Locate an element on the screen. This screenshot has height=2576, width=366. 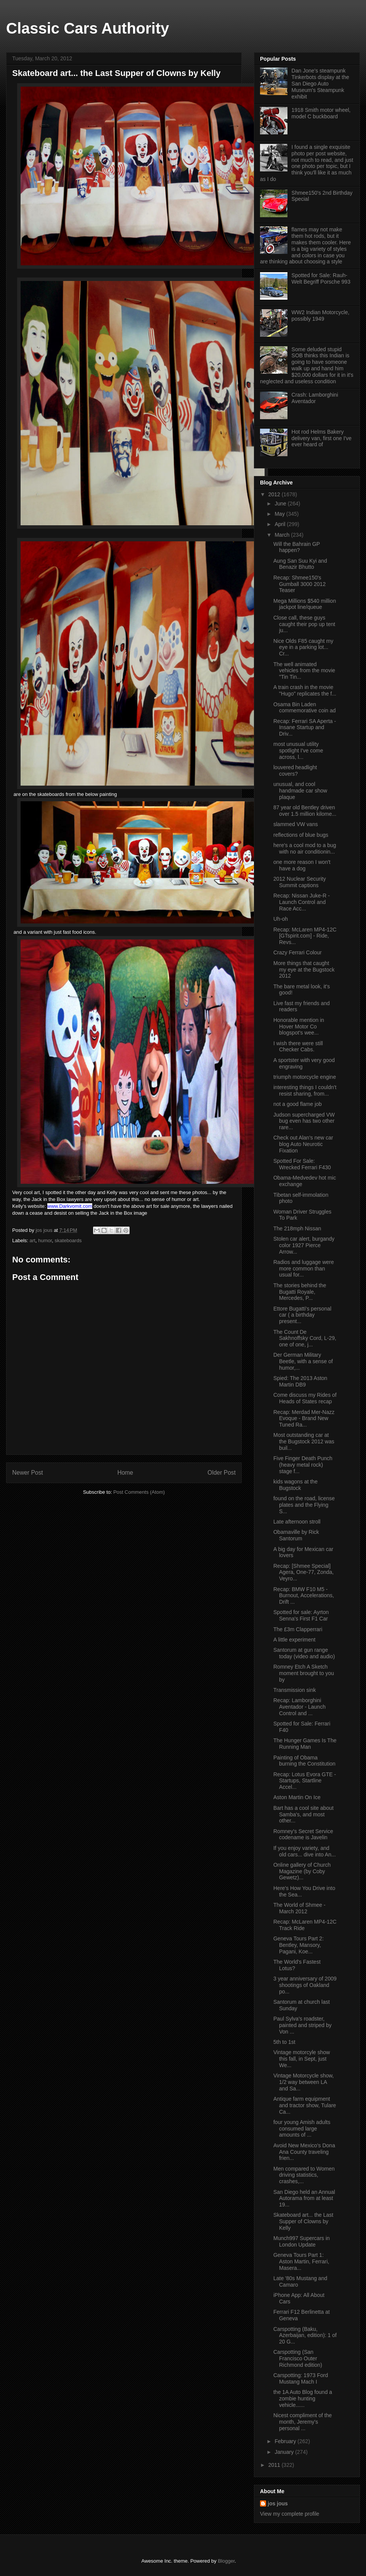
Judson supercharged VW bug even has two other rare... is located at coordinates (304, 1121).